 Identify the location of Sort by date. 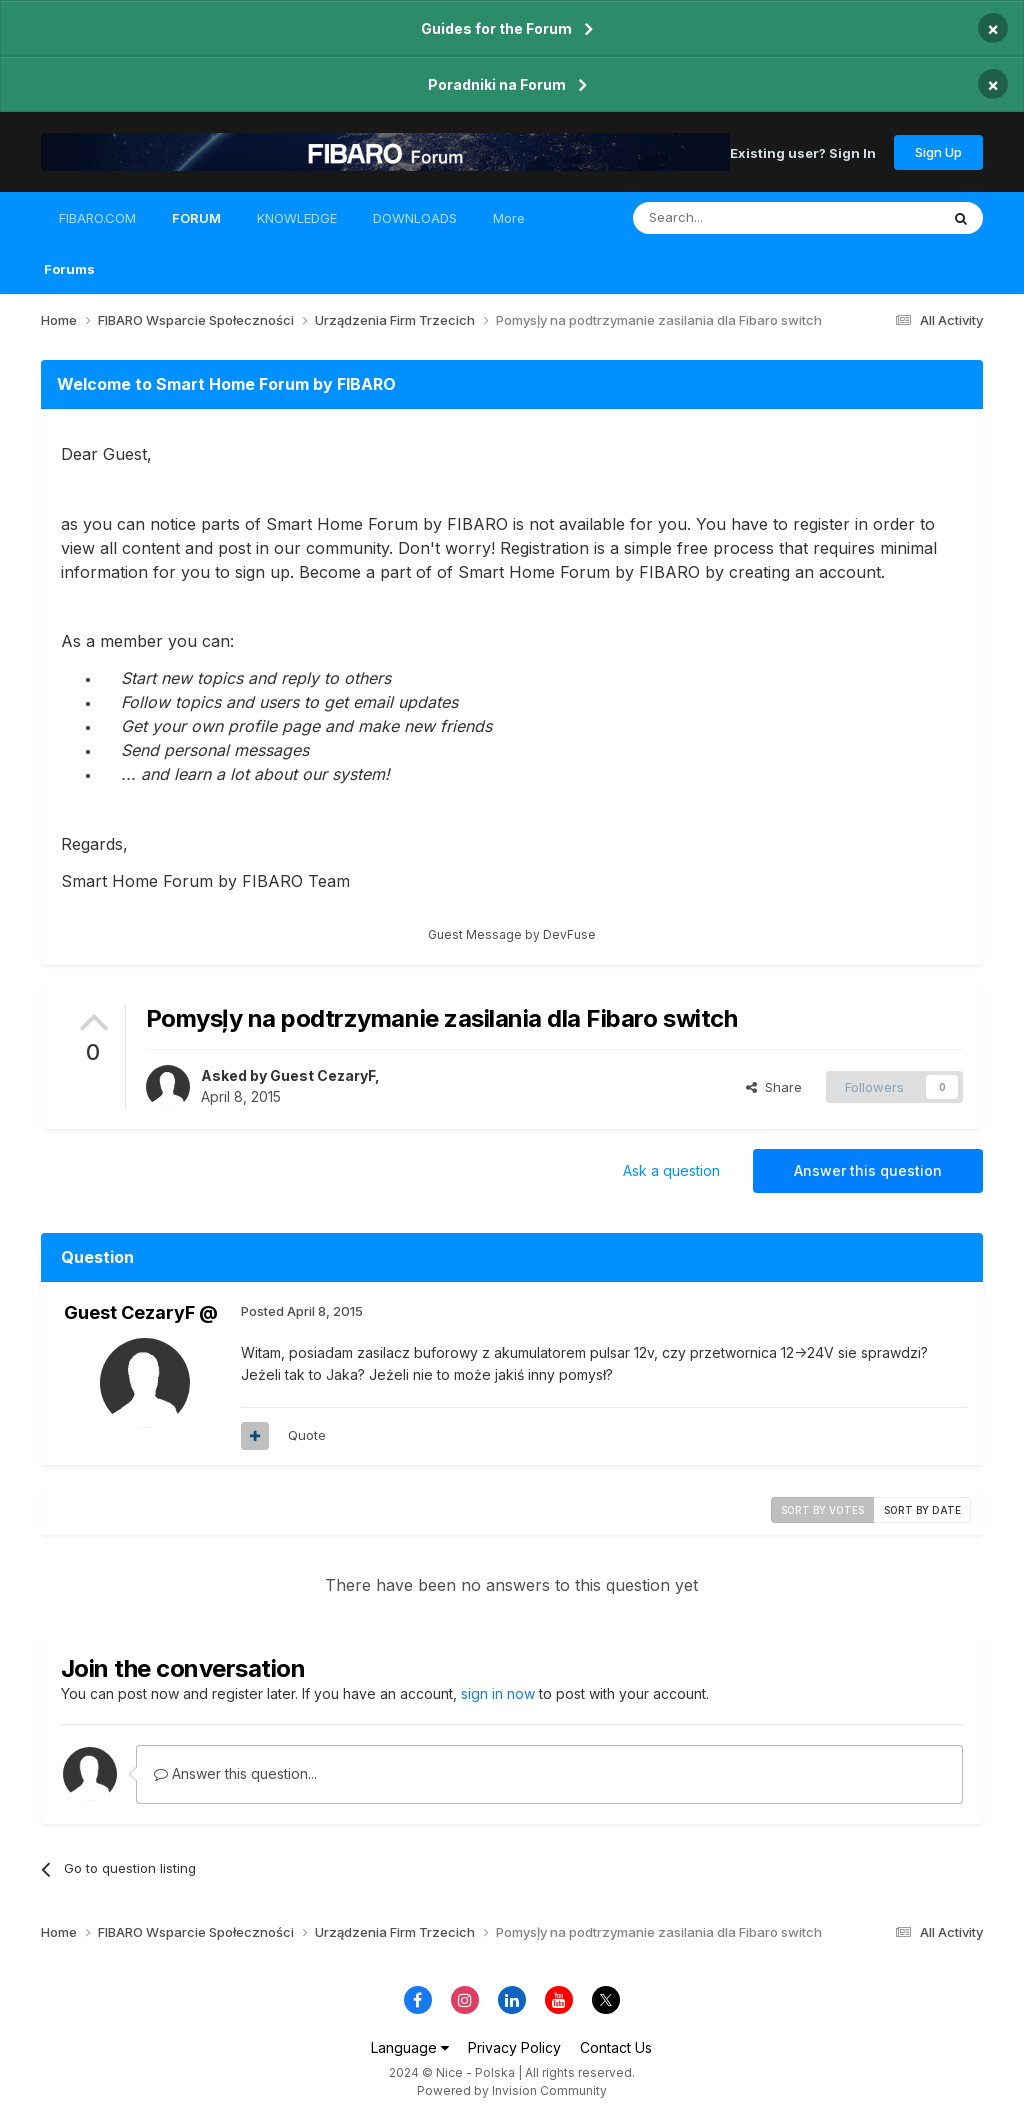
(922, 1510).